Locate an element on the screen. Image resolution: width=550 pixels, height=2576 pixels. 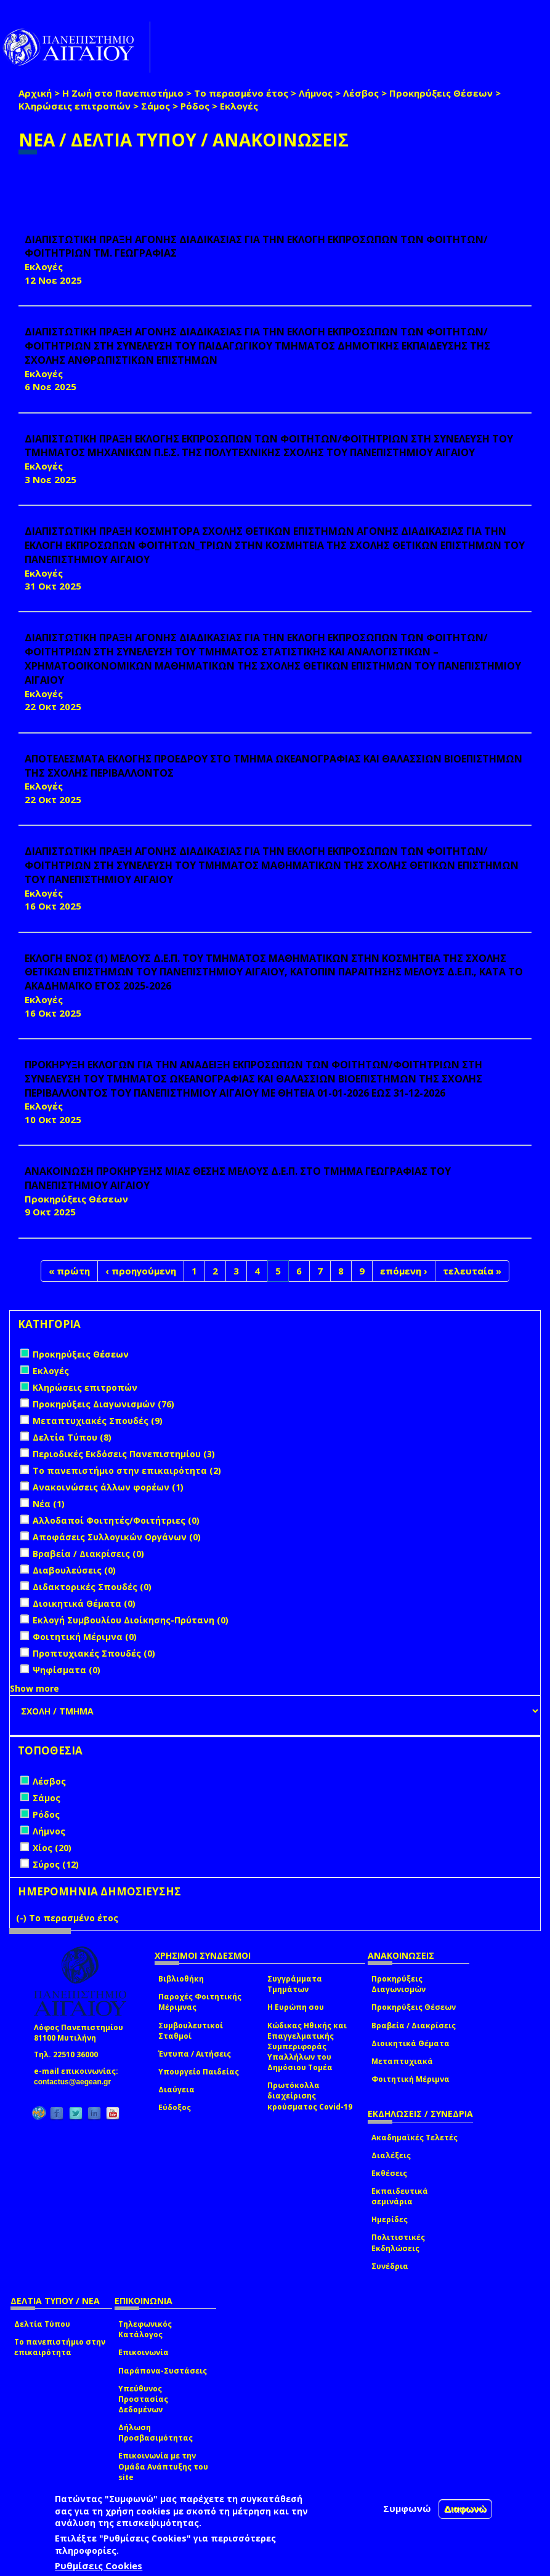
Show more is located at coordinates (34, 1688).